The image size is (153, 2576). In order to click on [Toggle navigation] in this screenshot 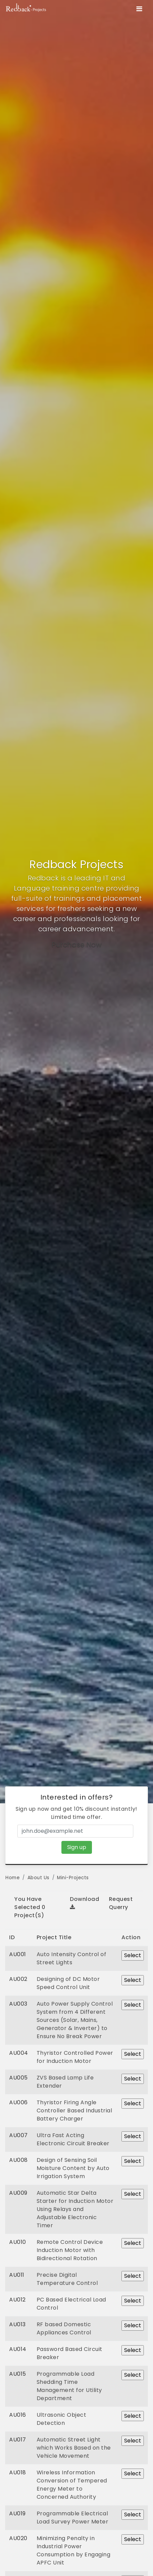, I will do `click(139, 9)`.